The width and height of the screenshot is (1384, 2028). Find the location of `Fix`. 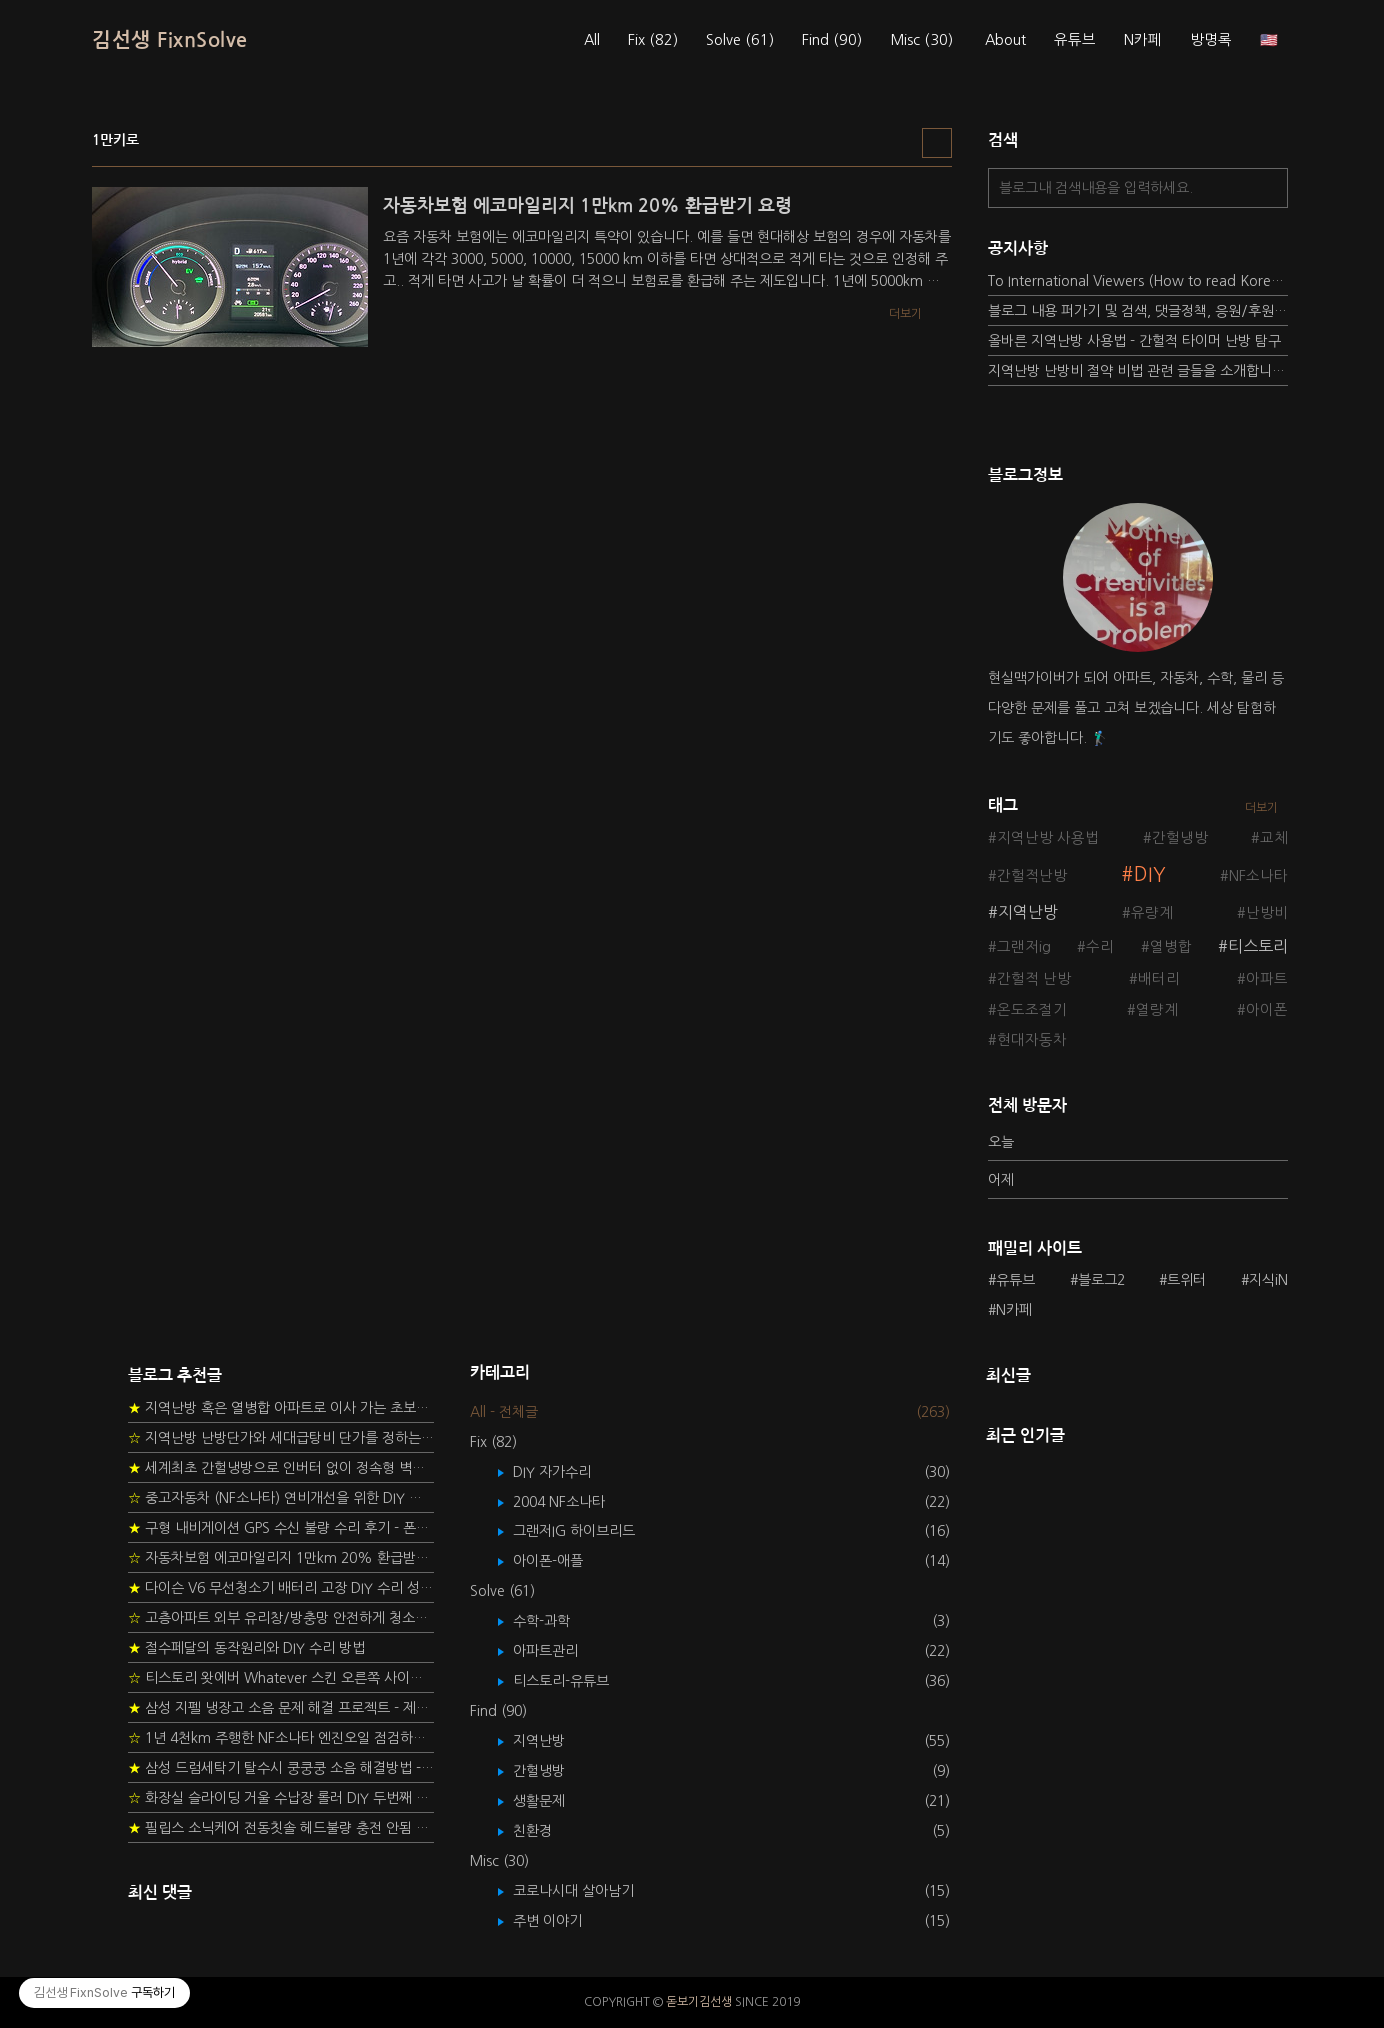

Fix is located at coordinates (653, 40).